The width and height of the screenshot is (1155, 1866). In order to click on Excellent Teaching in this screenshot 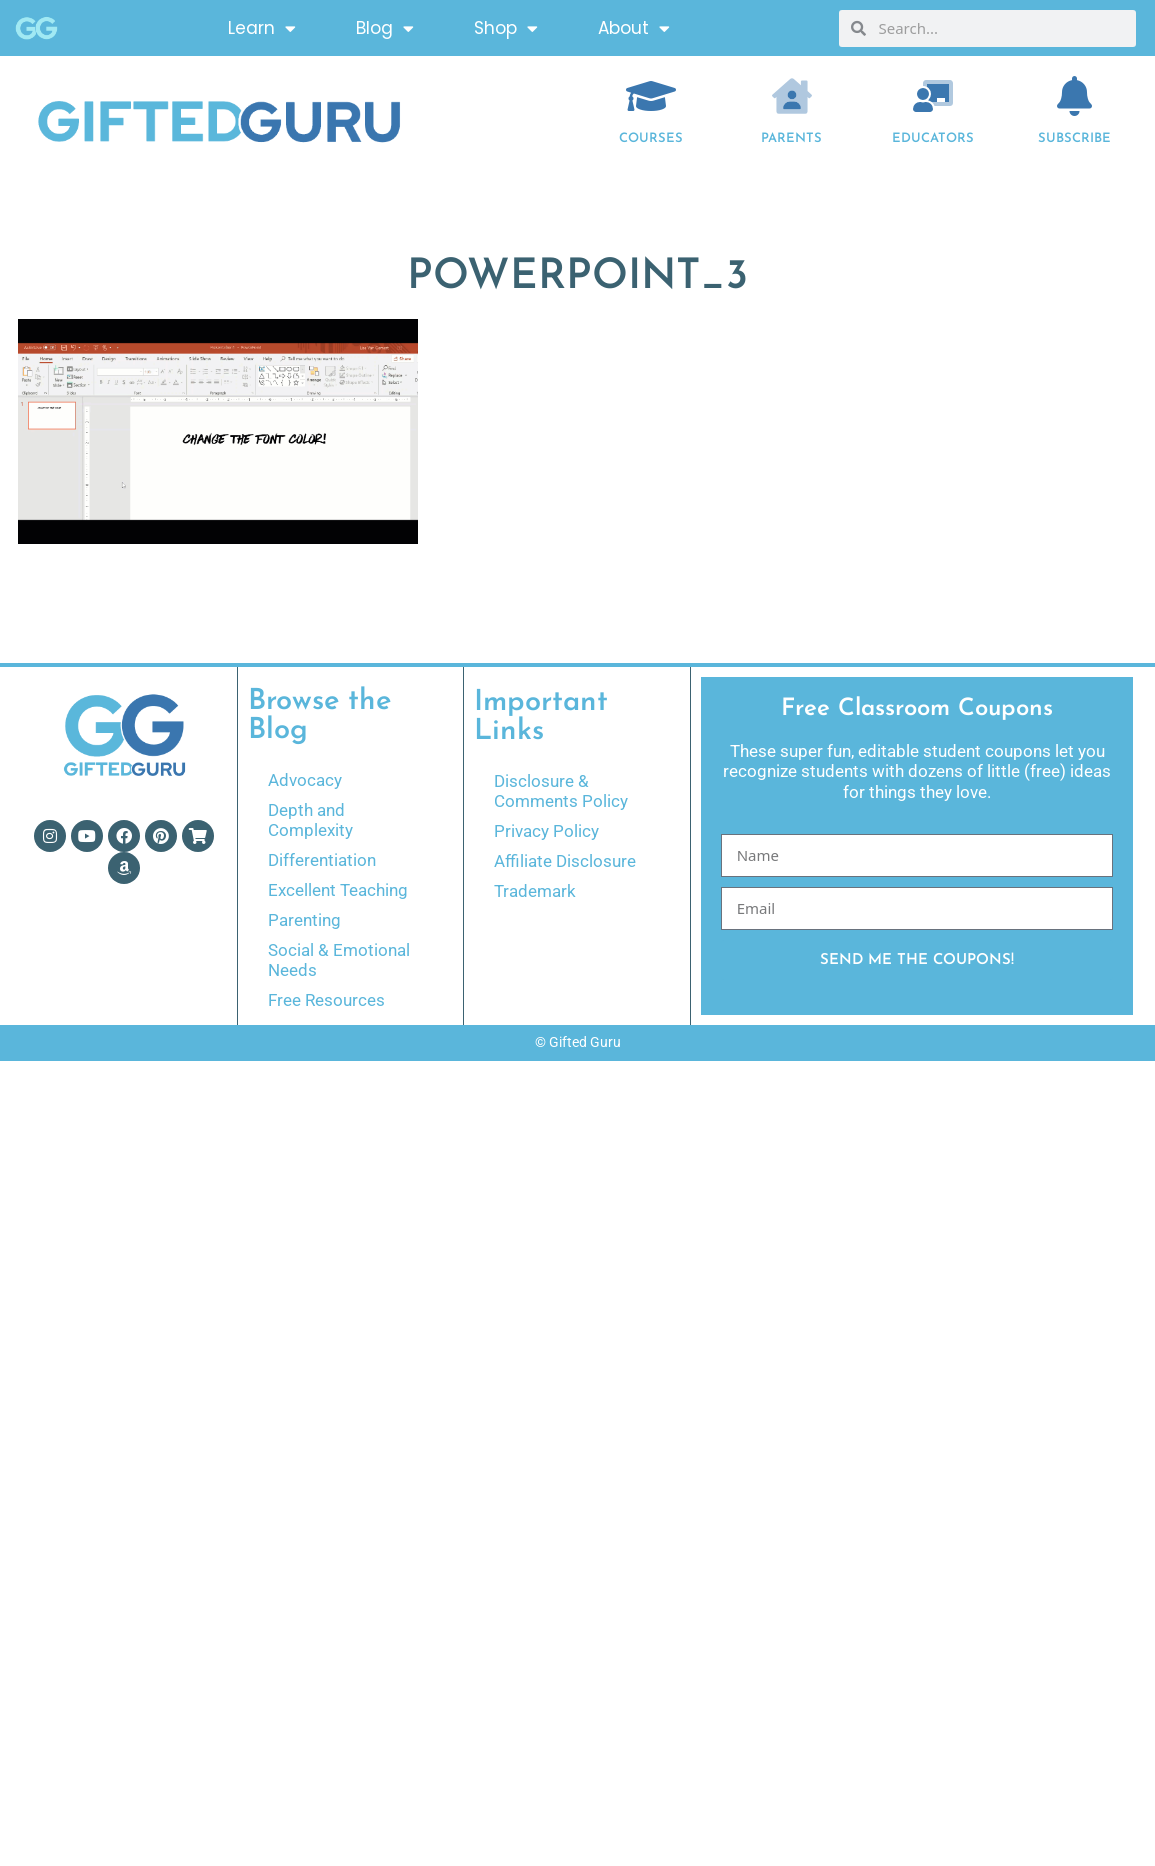, I will do `click(338, 890)`.